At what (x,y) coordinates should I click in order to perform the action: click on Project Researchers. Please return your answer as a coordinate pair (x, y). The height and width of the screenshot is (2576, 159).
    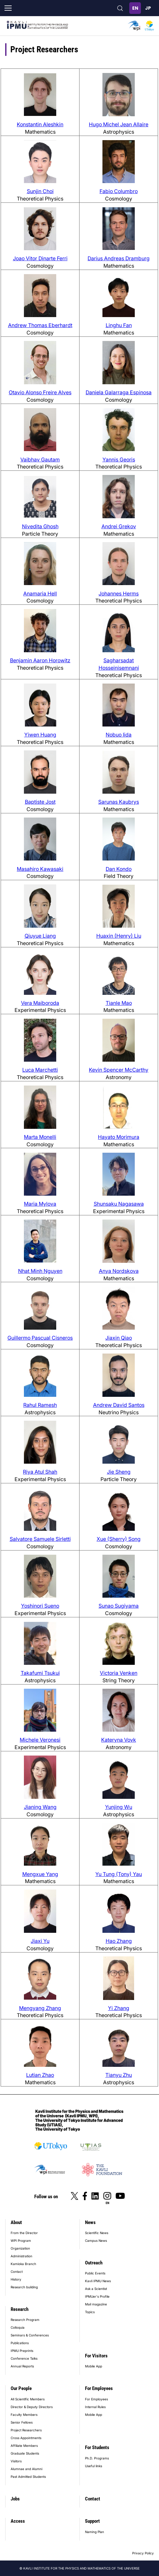
    Looking at the image, I should click on (26, 2430).